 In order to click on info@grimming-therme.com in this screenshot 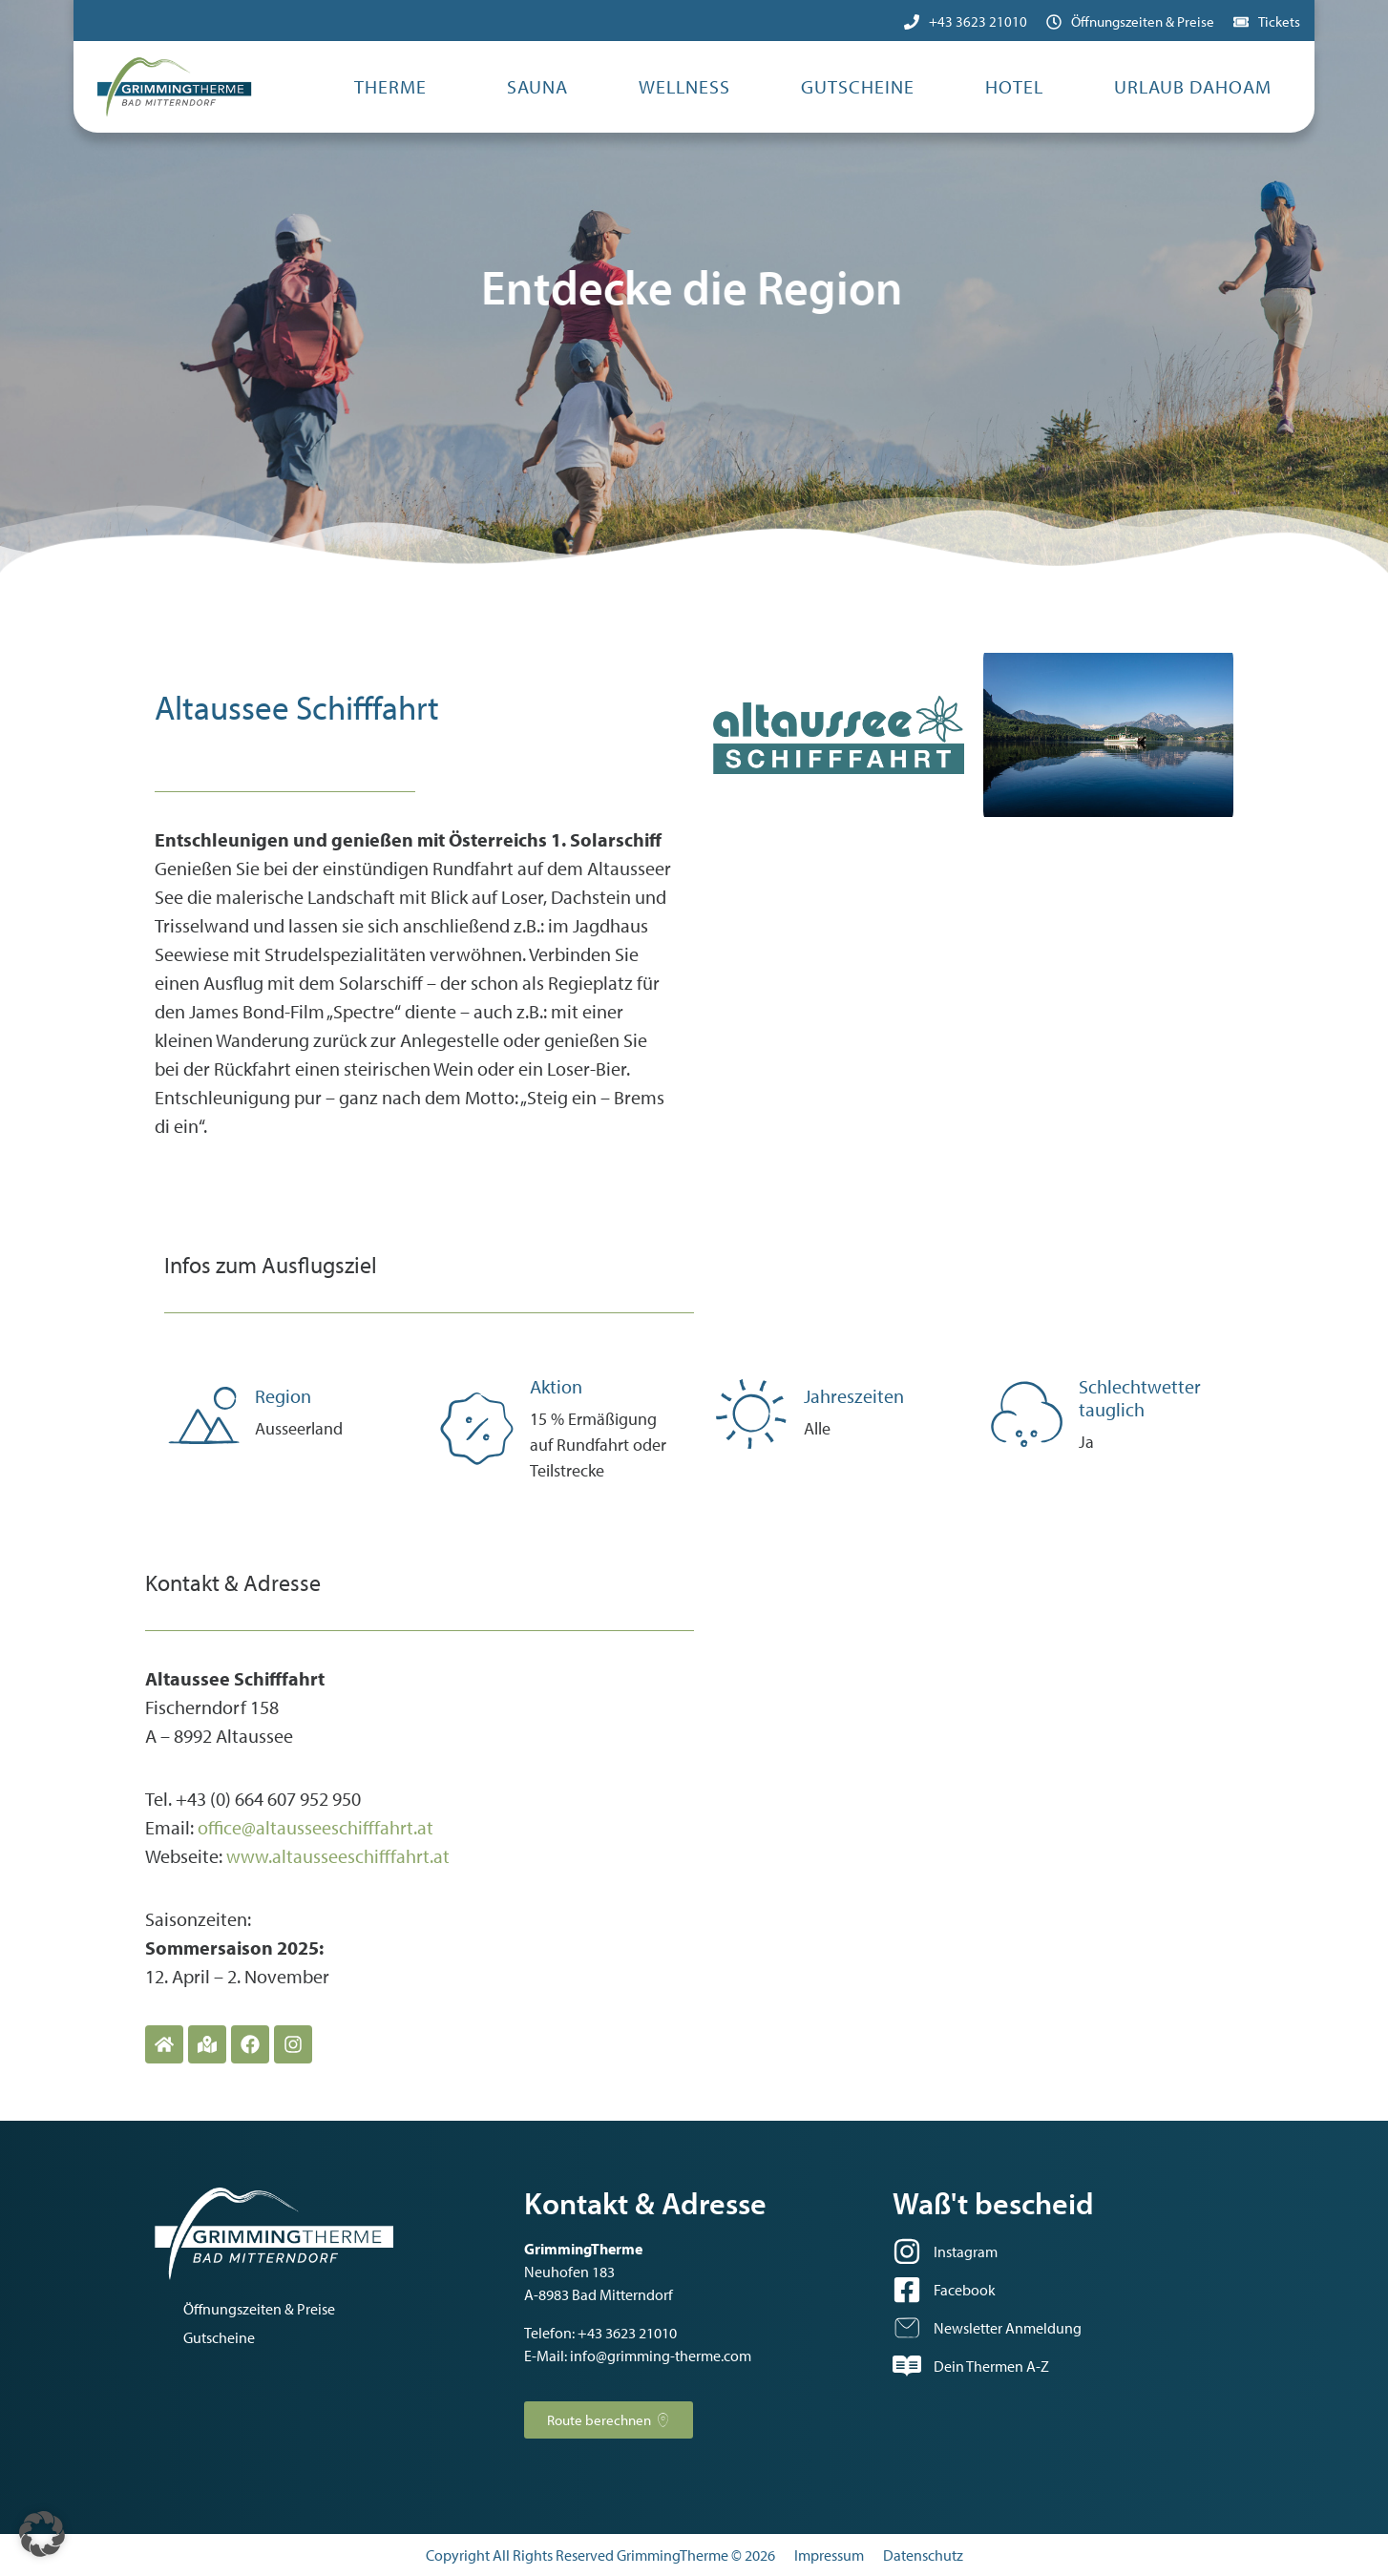, I will do `click(660, 2355)`.